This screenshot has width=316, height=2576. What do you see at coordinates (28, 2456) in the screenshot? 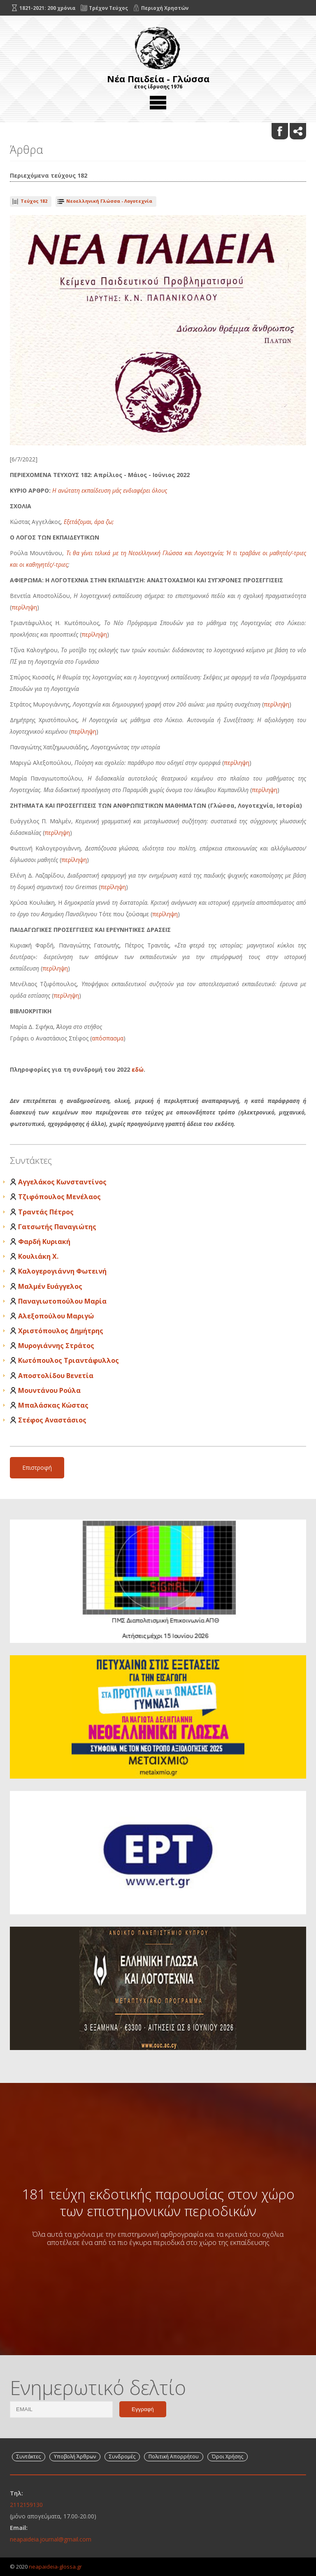
I see `Συντάκτες` at bounding box center [28, 2456].